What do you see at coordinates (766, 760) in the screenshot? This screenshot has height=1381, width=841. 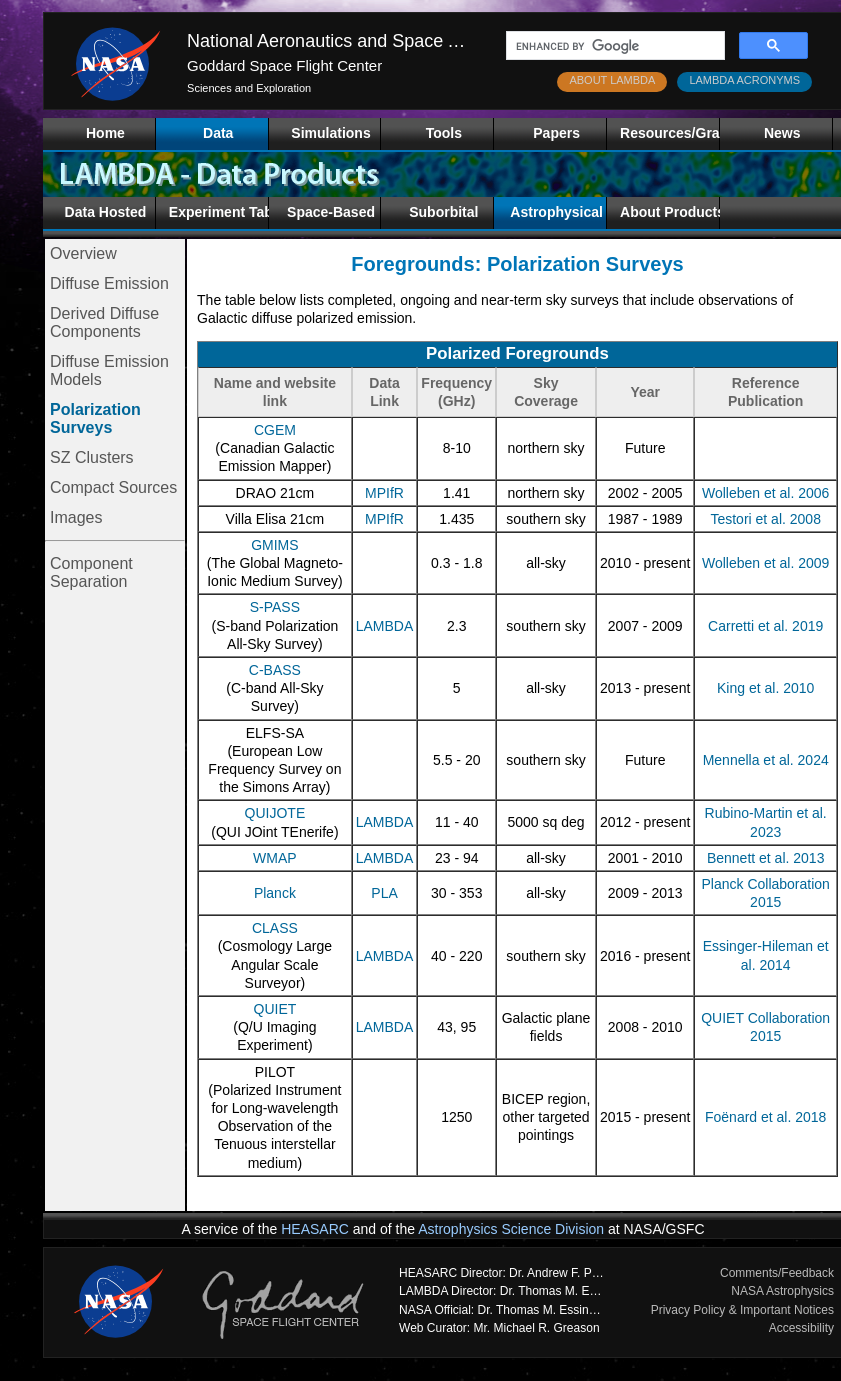 I see `Mennella et al. 2024` at bounding box center [766, 760].